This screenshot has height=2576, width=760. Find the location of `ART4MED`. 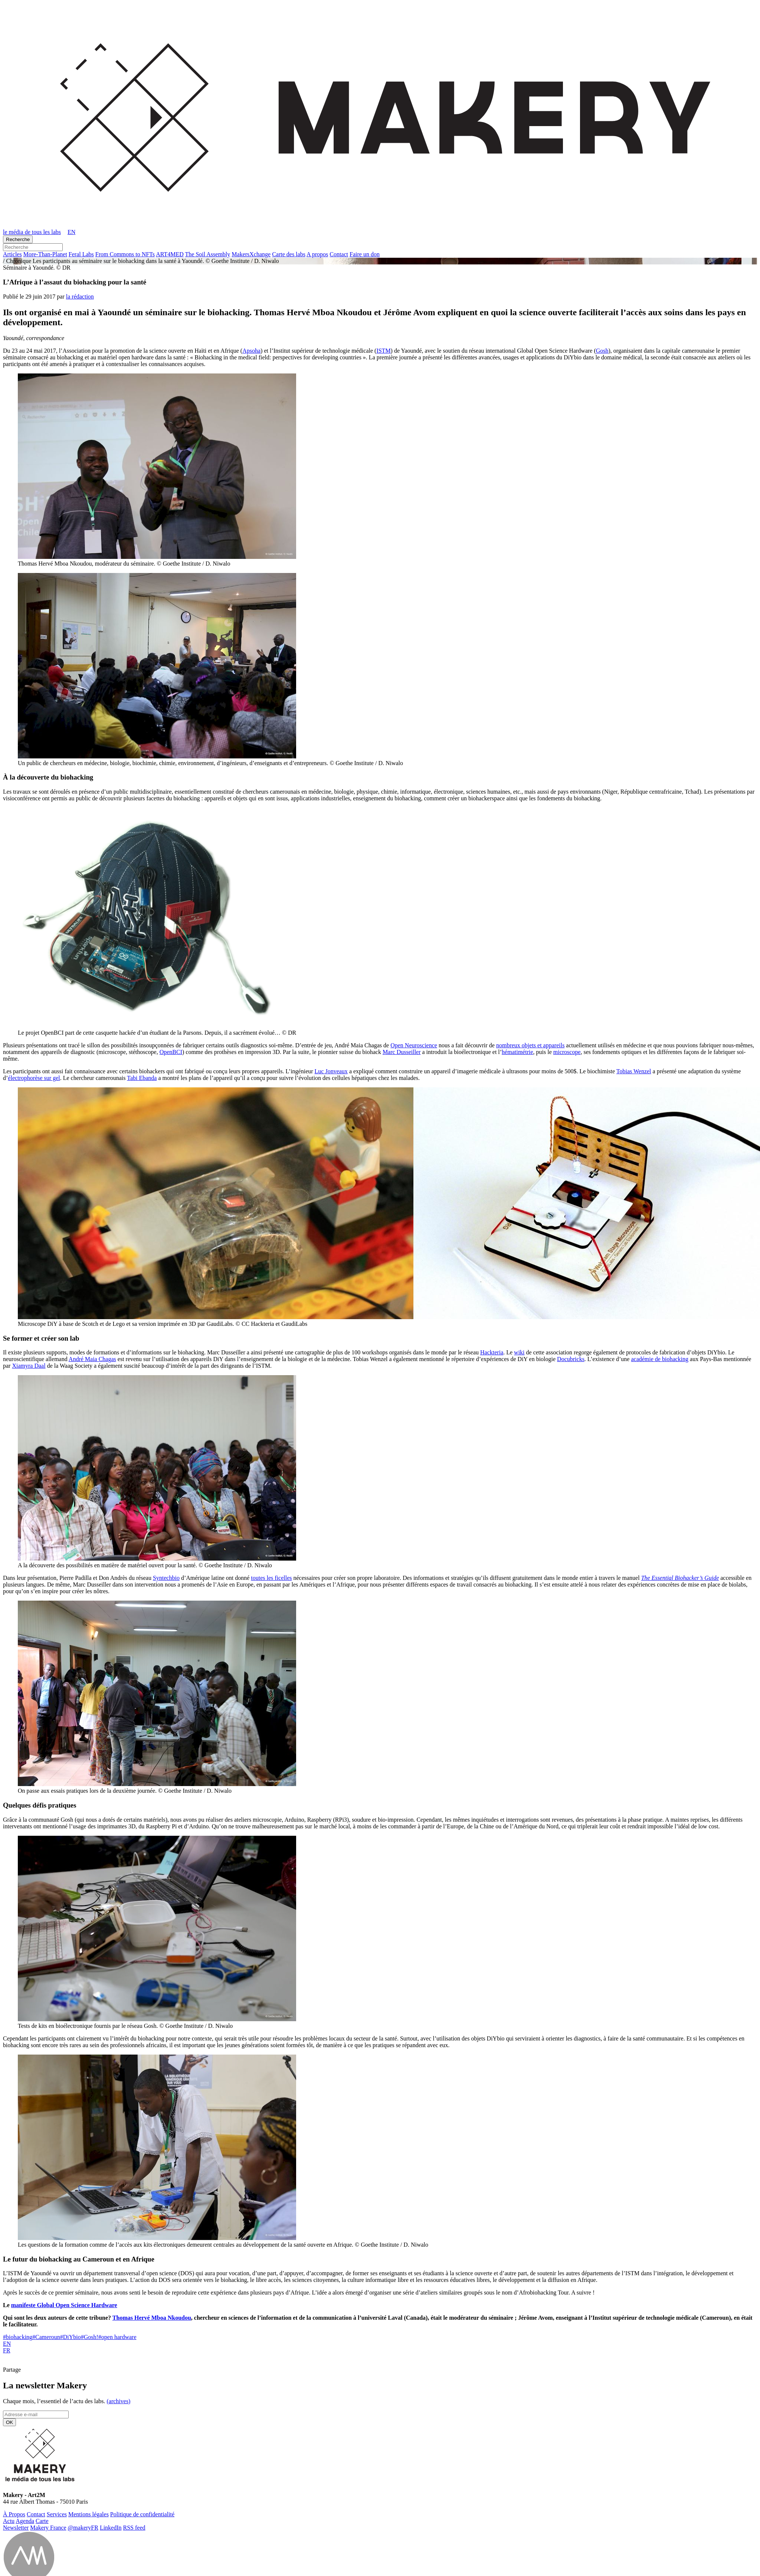

ART4MED is located at coordinates (170, 254).